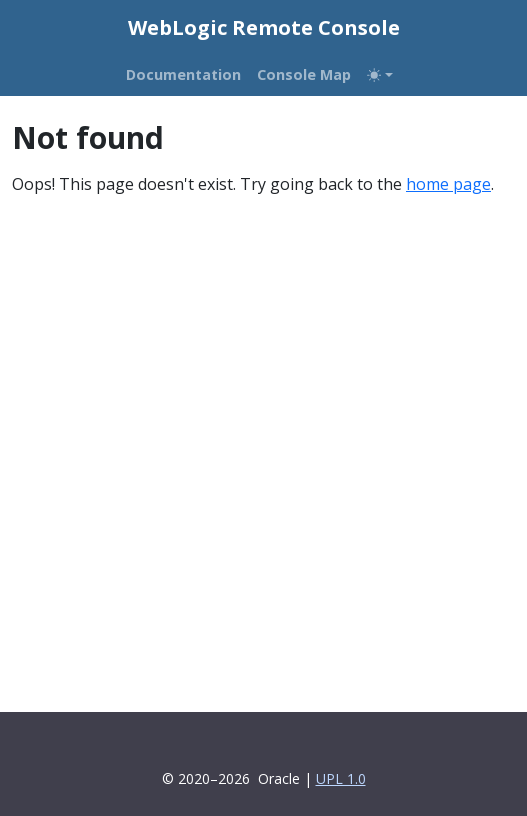 The image size is (527, 816). What do you see at coordinates (341, 778) in the screenshot?
I see `UPL 1.0` at bounding box center [341, 778].